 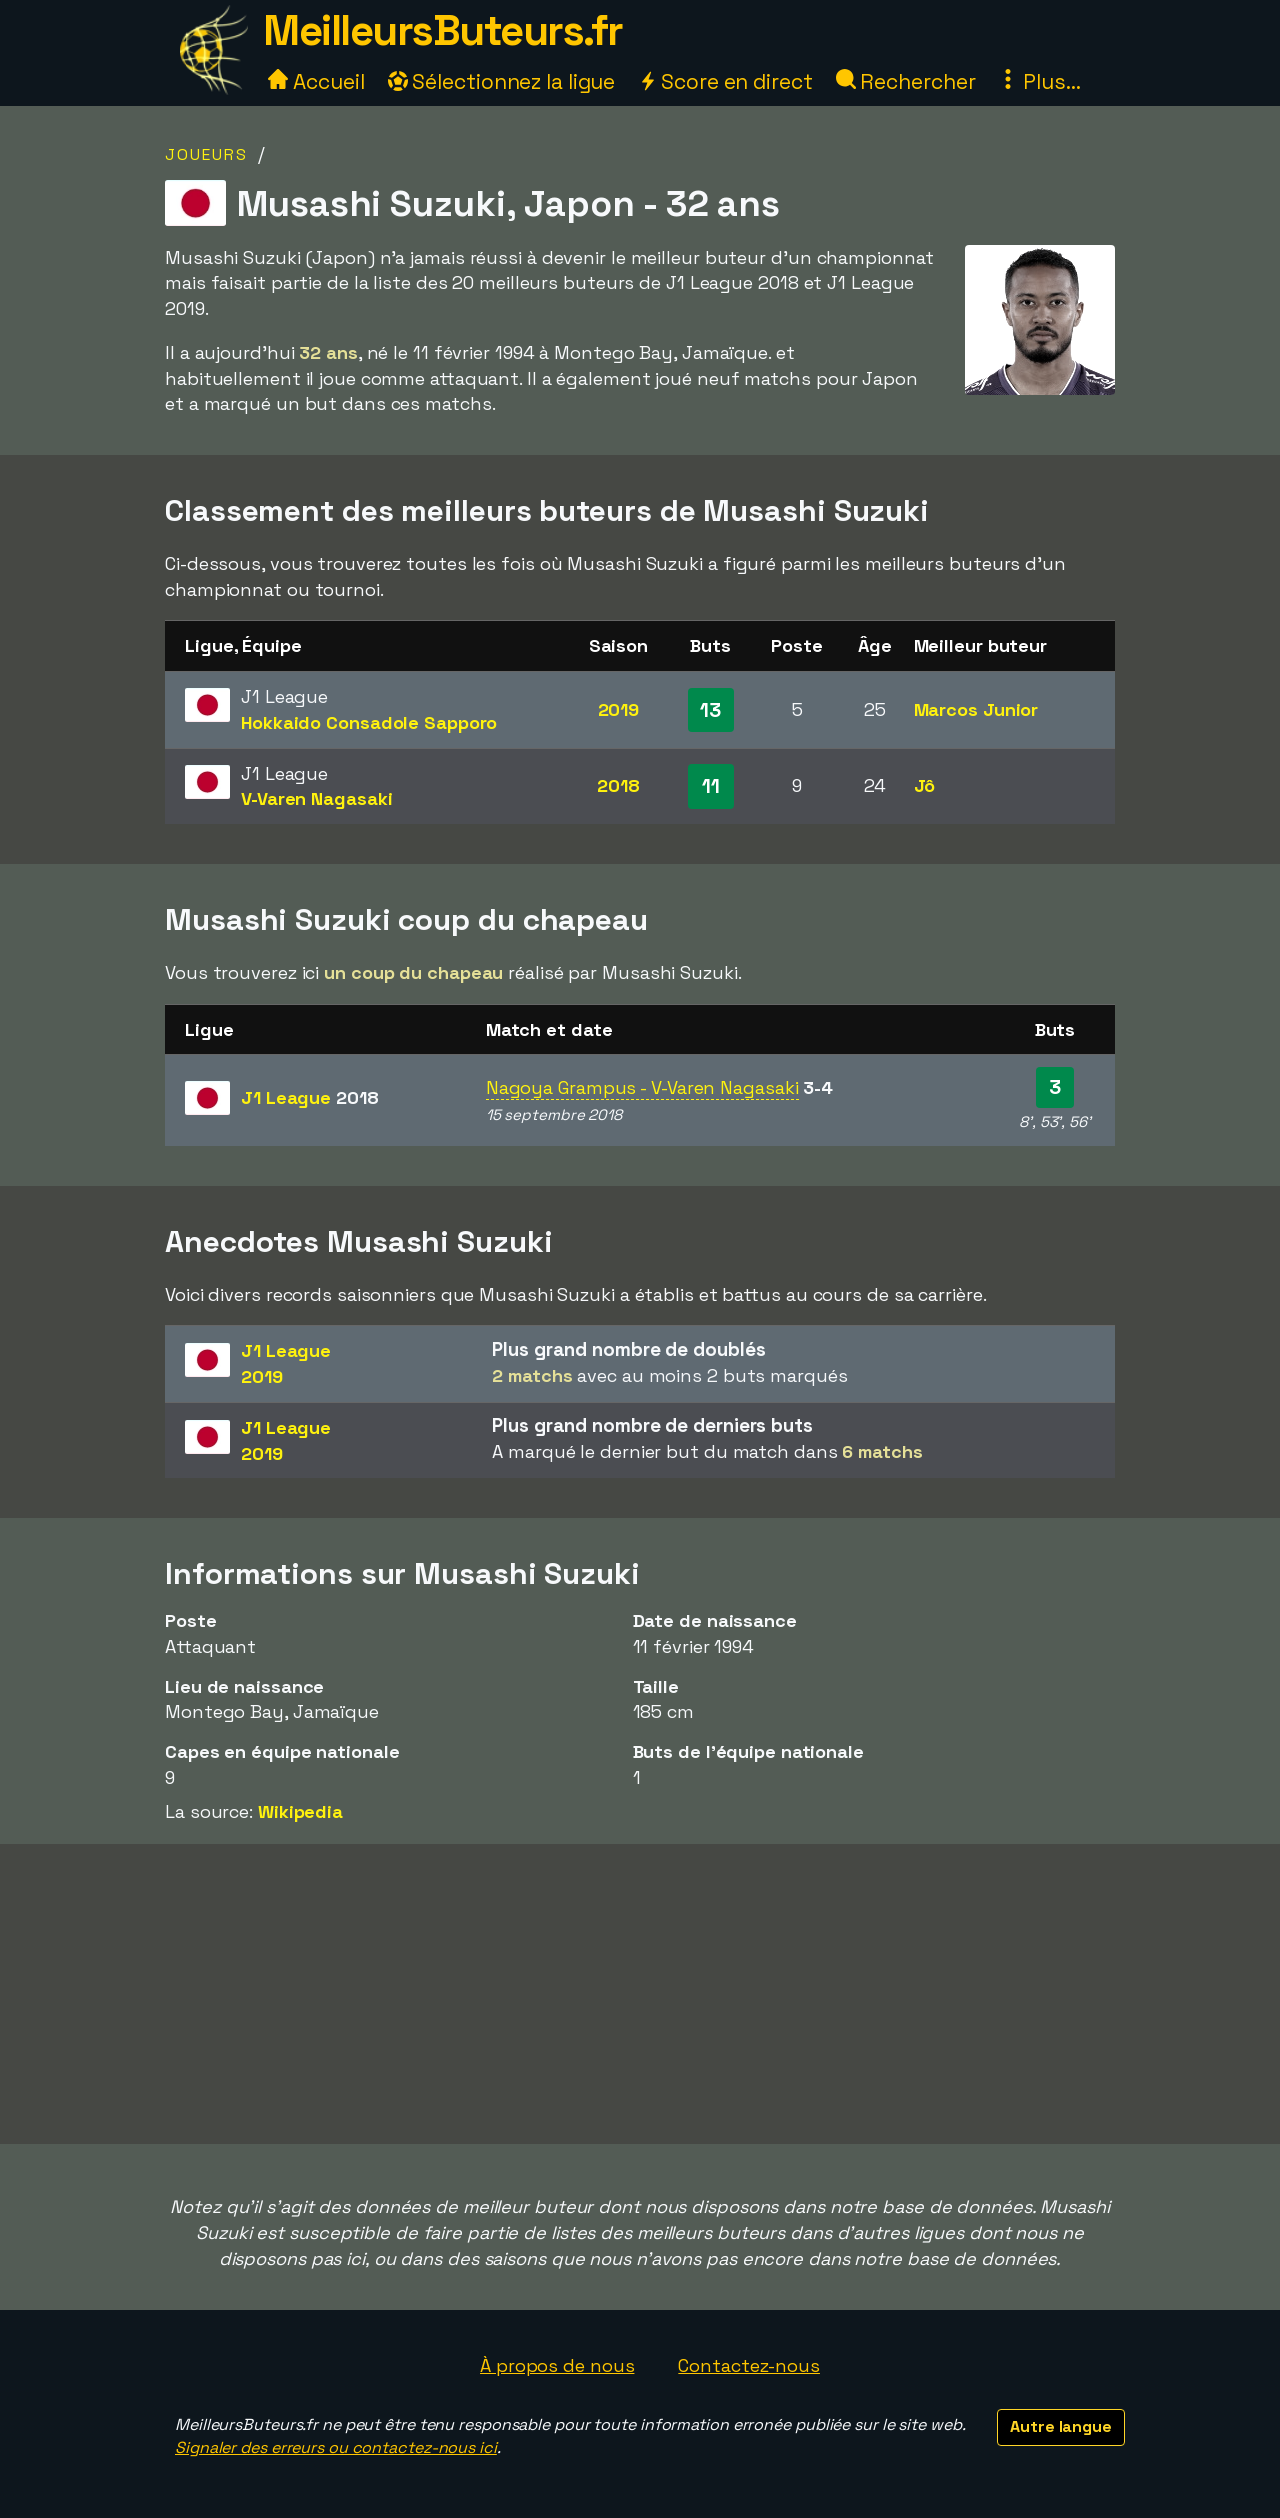 What do you see at coordinates (906, 81) in the screenshot?
I see `Rechercher` at bounding box center [906, 81].